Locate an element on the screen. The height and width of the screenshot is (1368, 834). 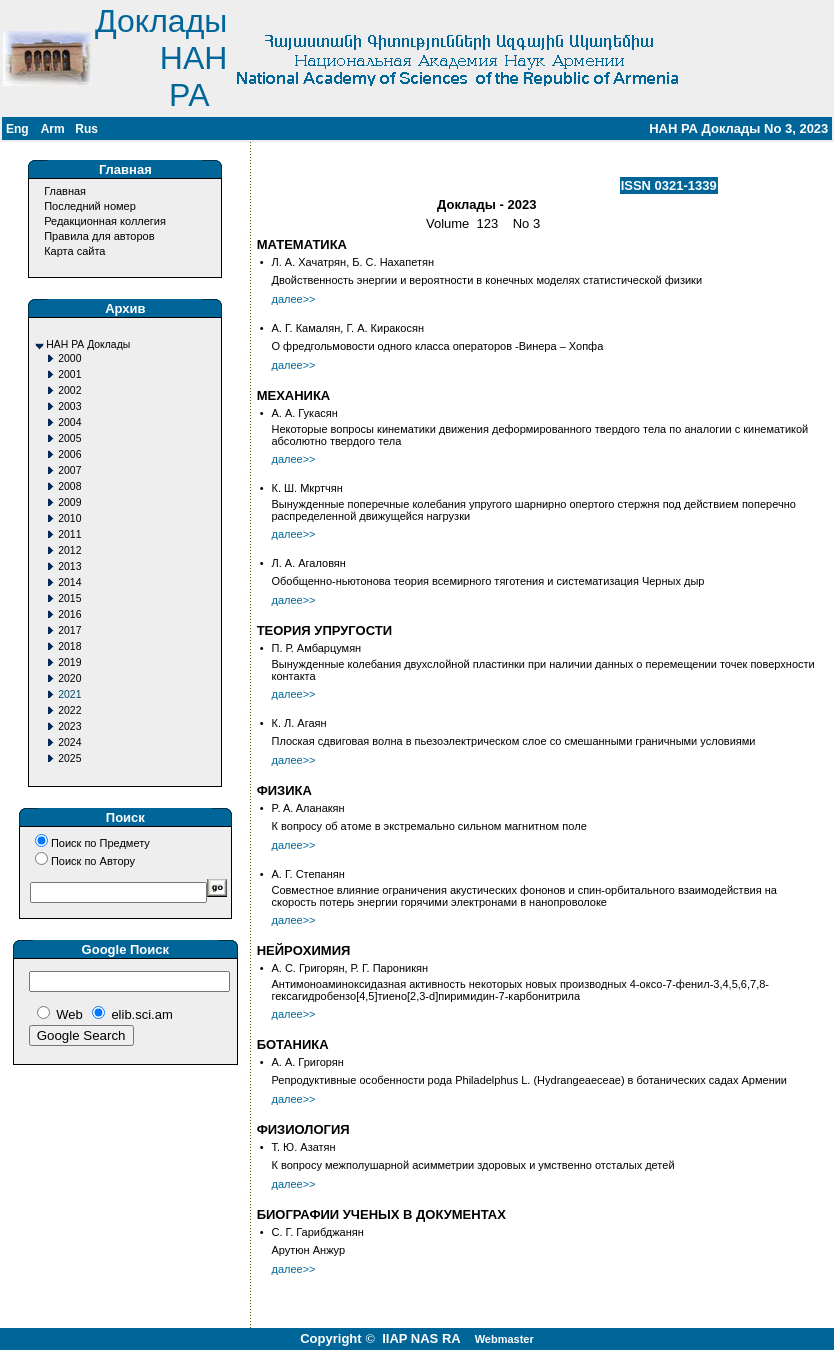
Eng is located at coordinates (17, 129).